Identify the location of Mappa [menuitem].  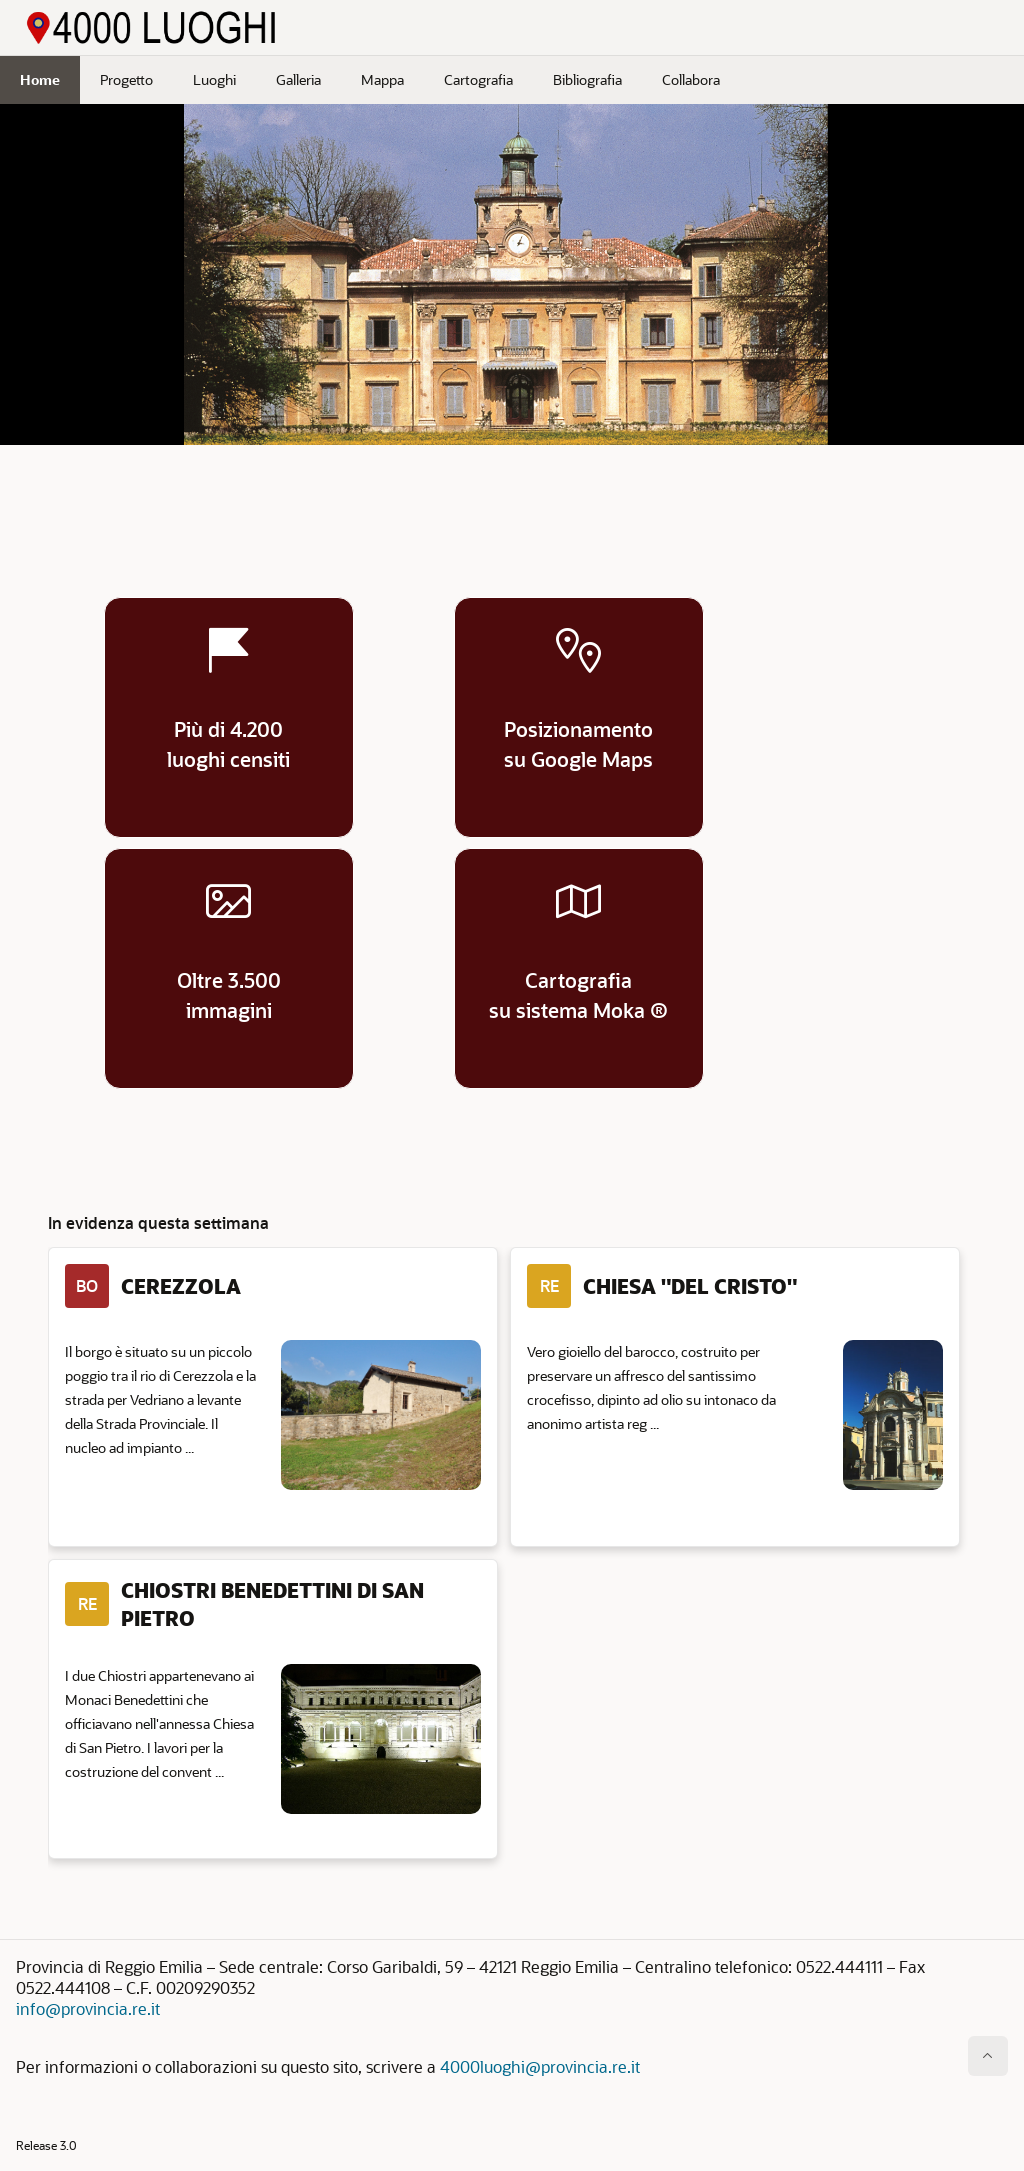
(382, 79).